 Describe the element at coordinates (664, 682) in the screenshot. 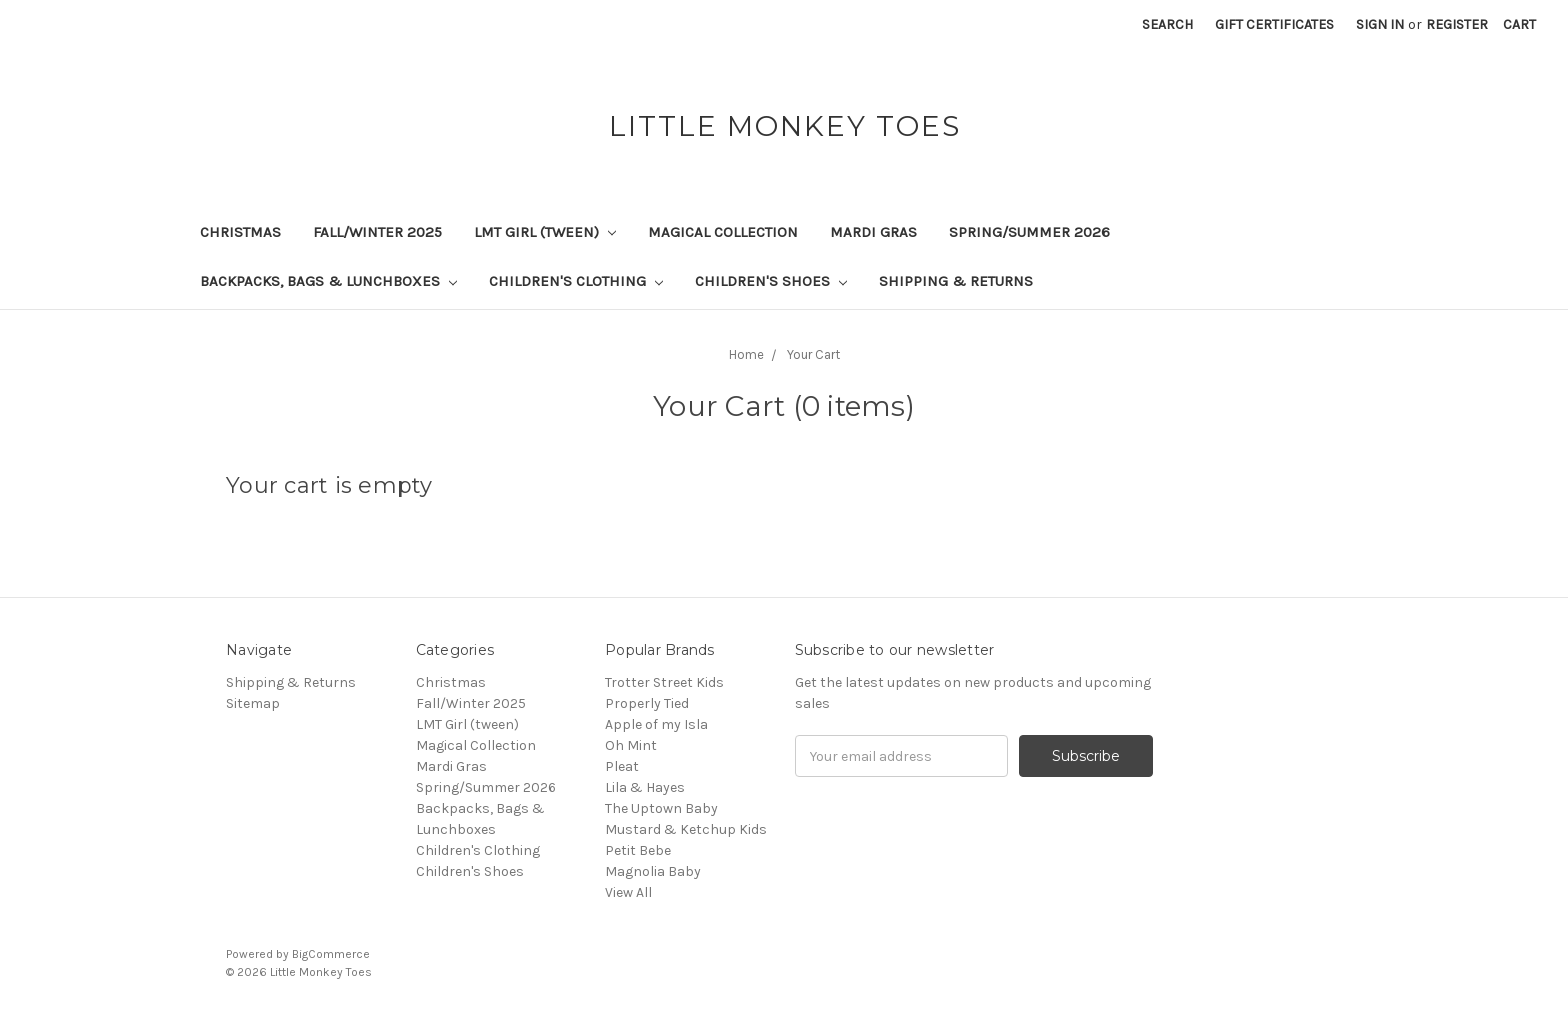

I see `Trotter Street Kids` at that location.